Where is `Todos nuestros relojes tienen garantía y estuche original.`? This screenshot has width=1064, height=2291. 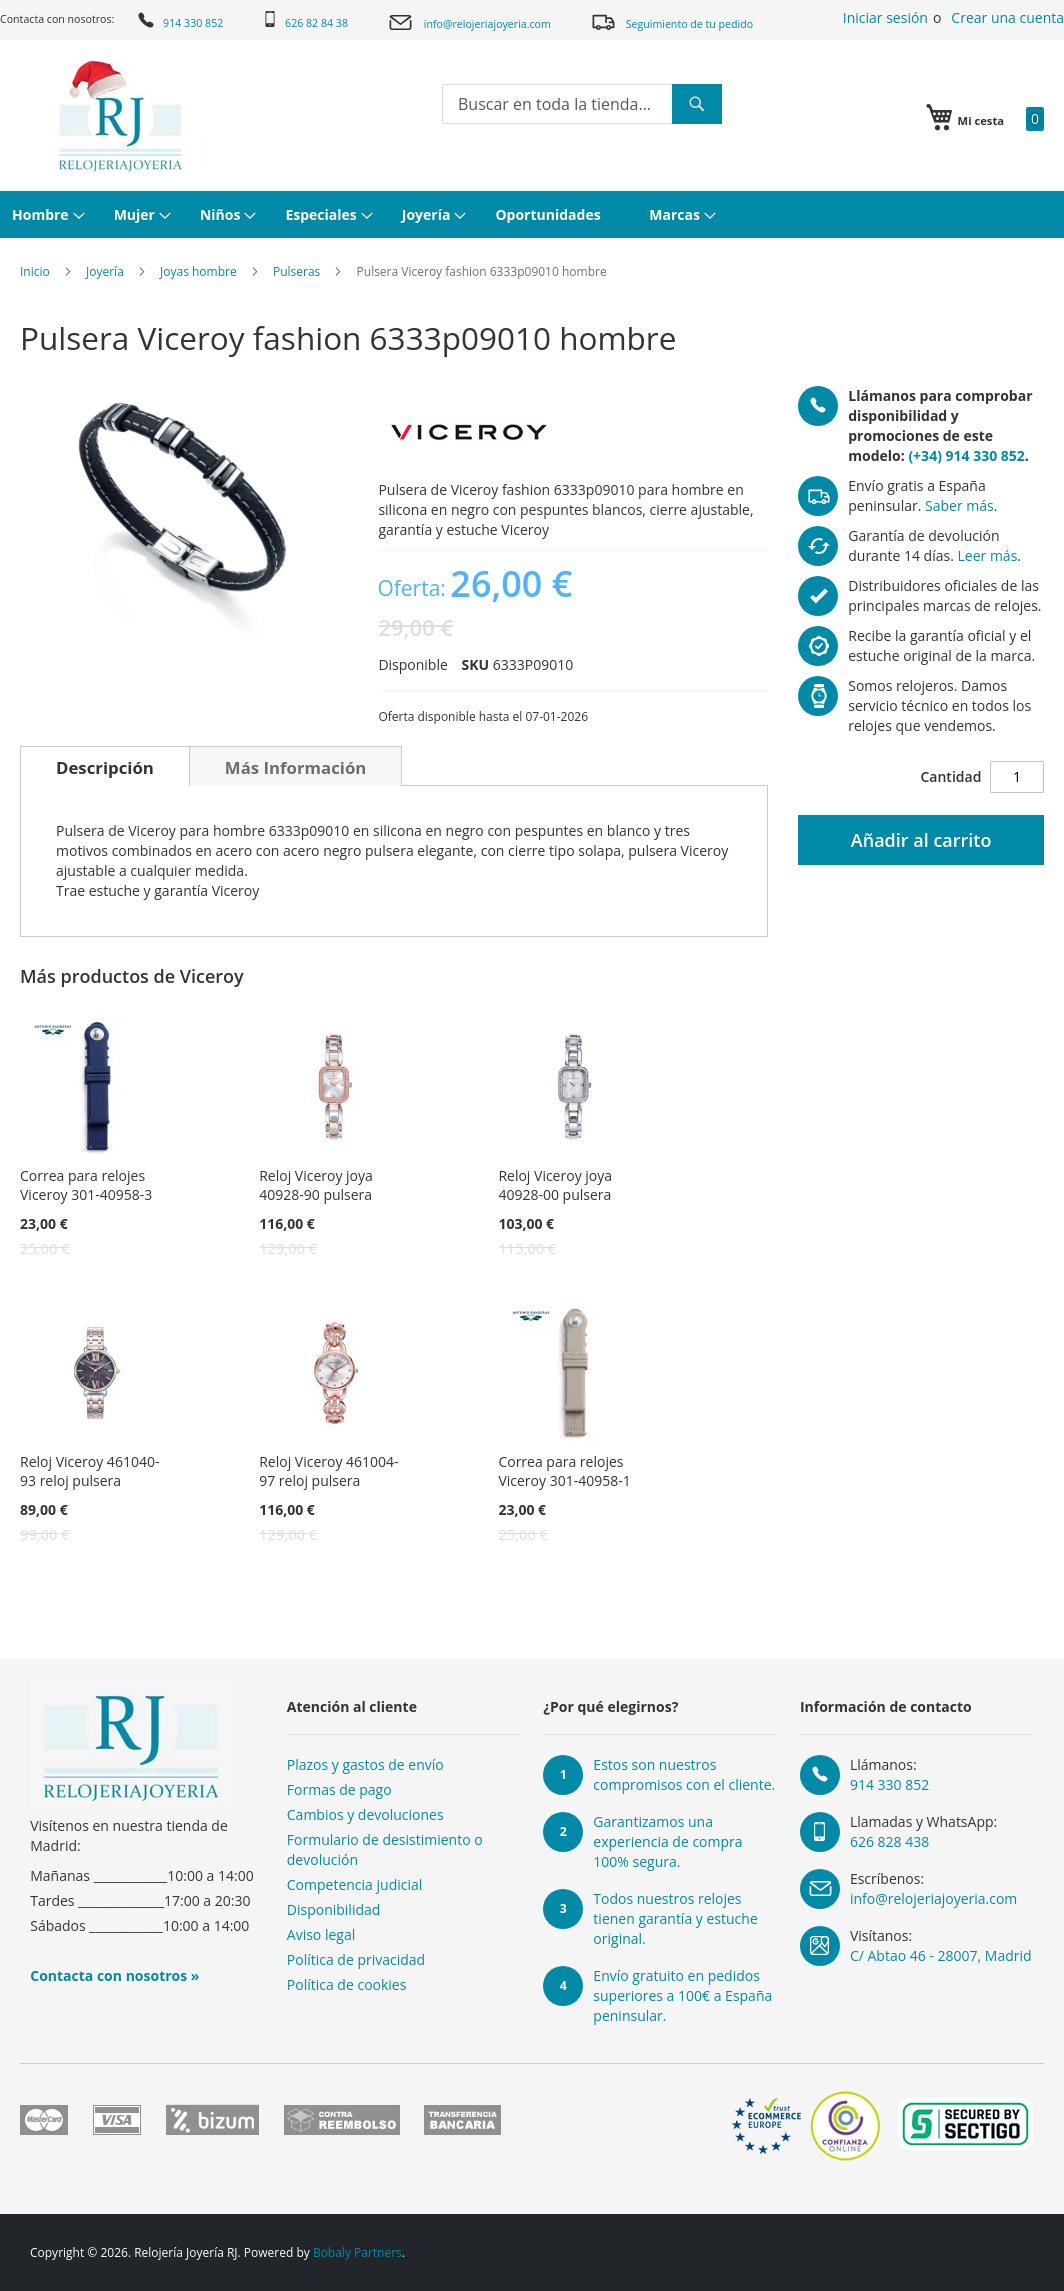 Todos nuestros relojes tienen garantía y estuche original. is located at coordinates (675, 1918).